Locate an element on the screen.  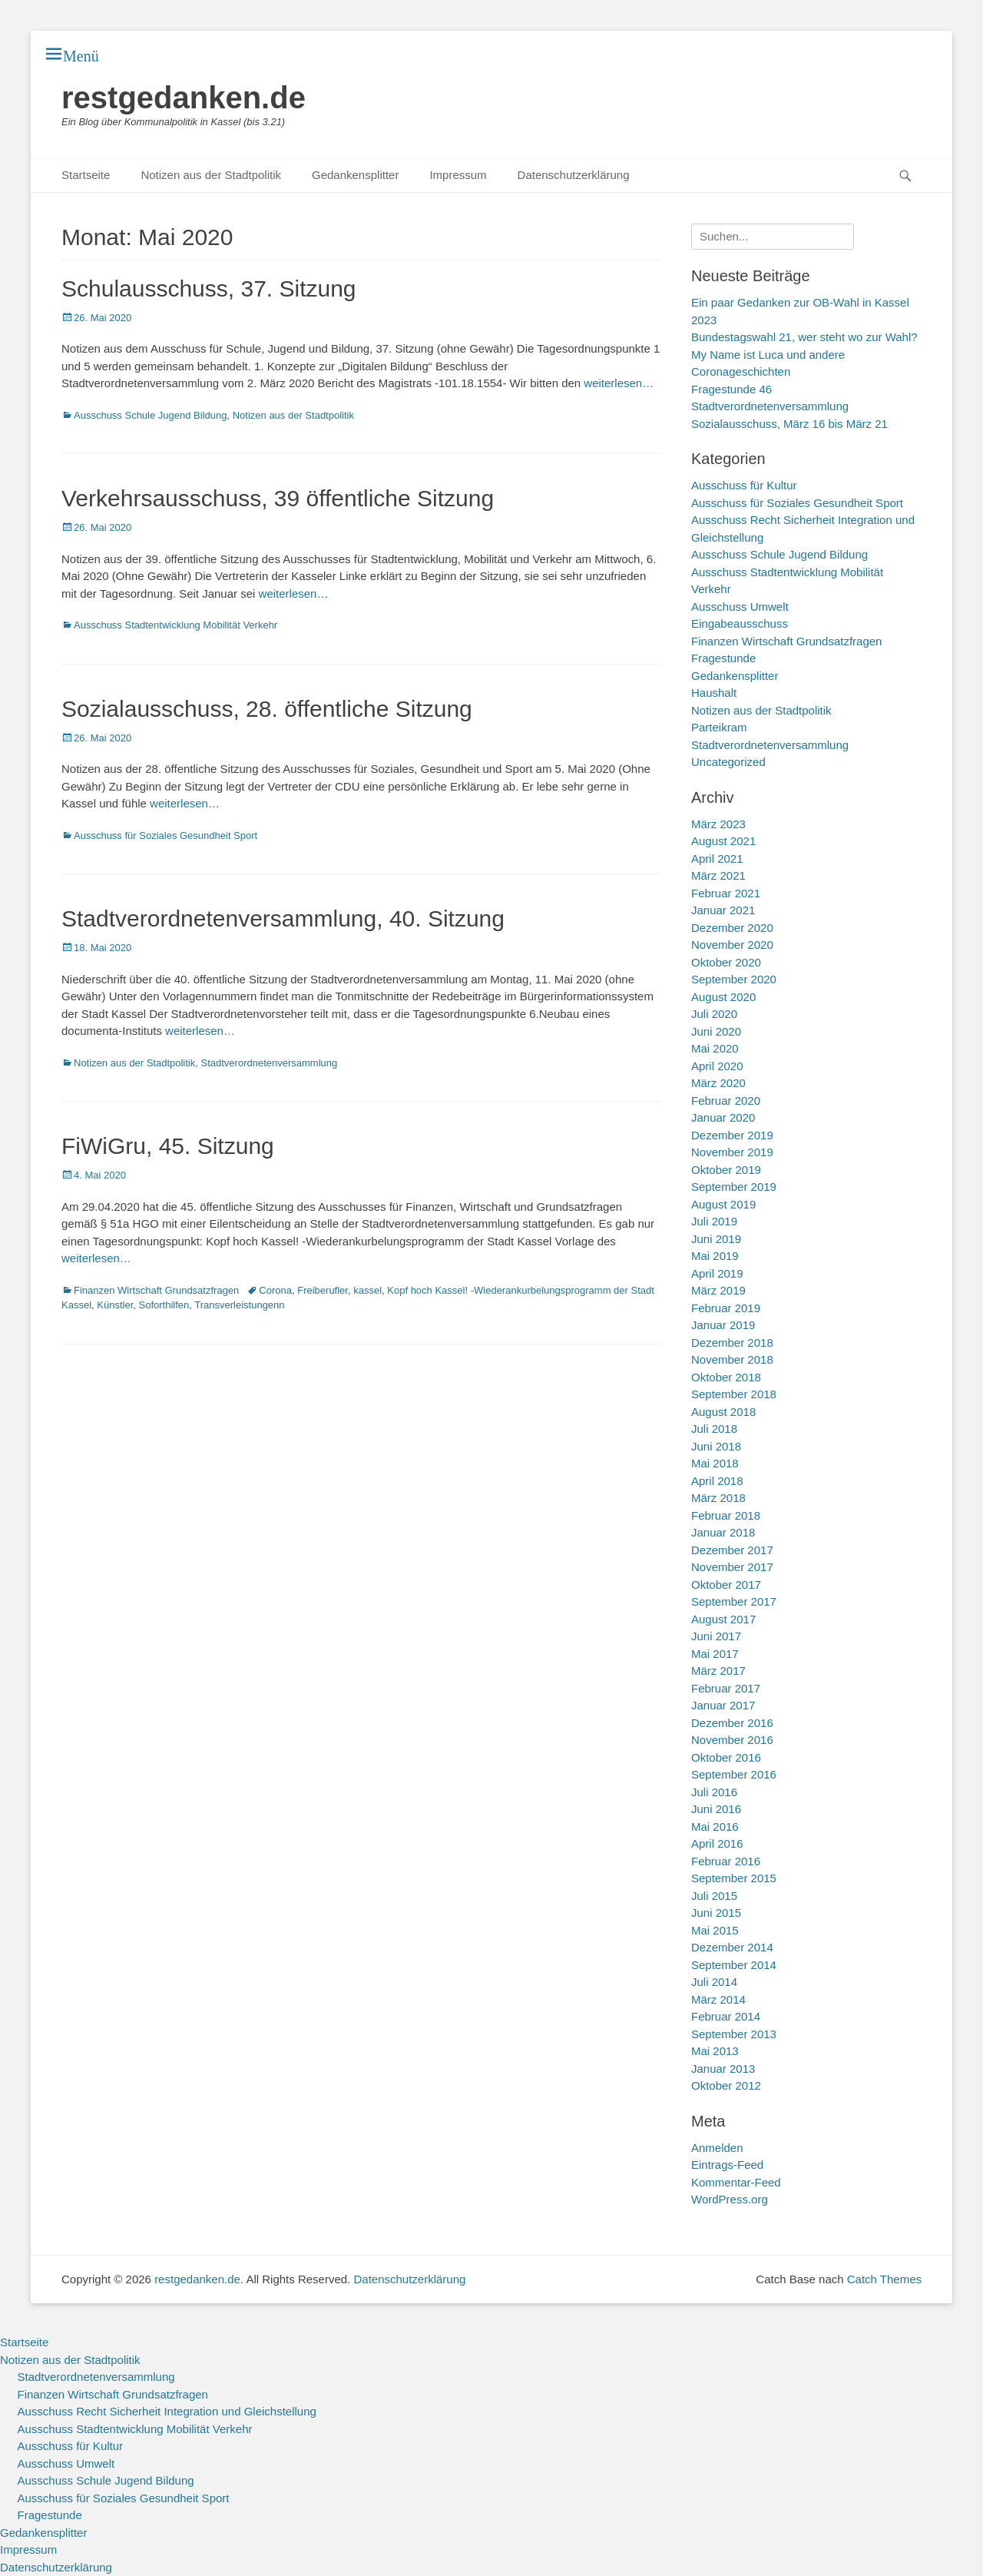
Finanzen Wirtschaft Grundsatzfragen is located at coordinates (156, 1290).